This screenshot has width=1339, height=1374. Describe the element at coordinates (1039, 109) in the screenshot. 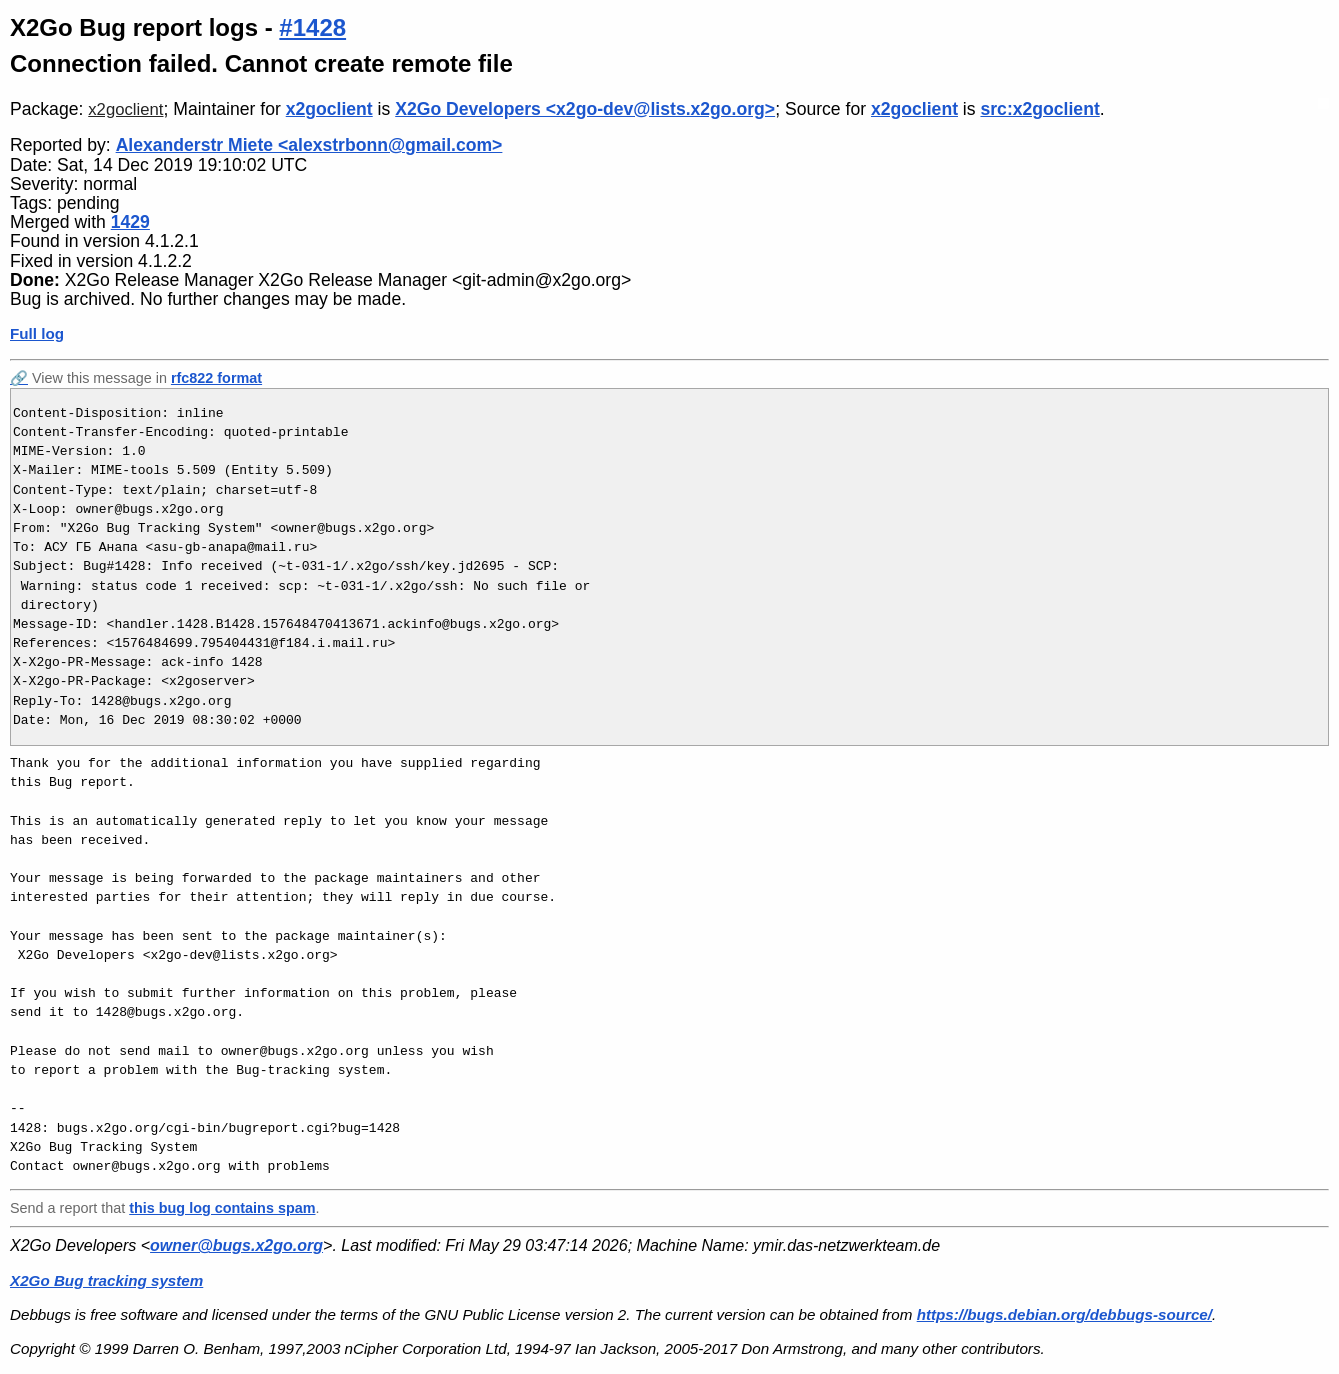

I see `src:x2goclient` at that location.